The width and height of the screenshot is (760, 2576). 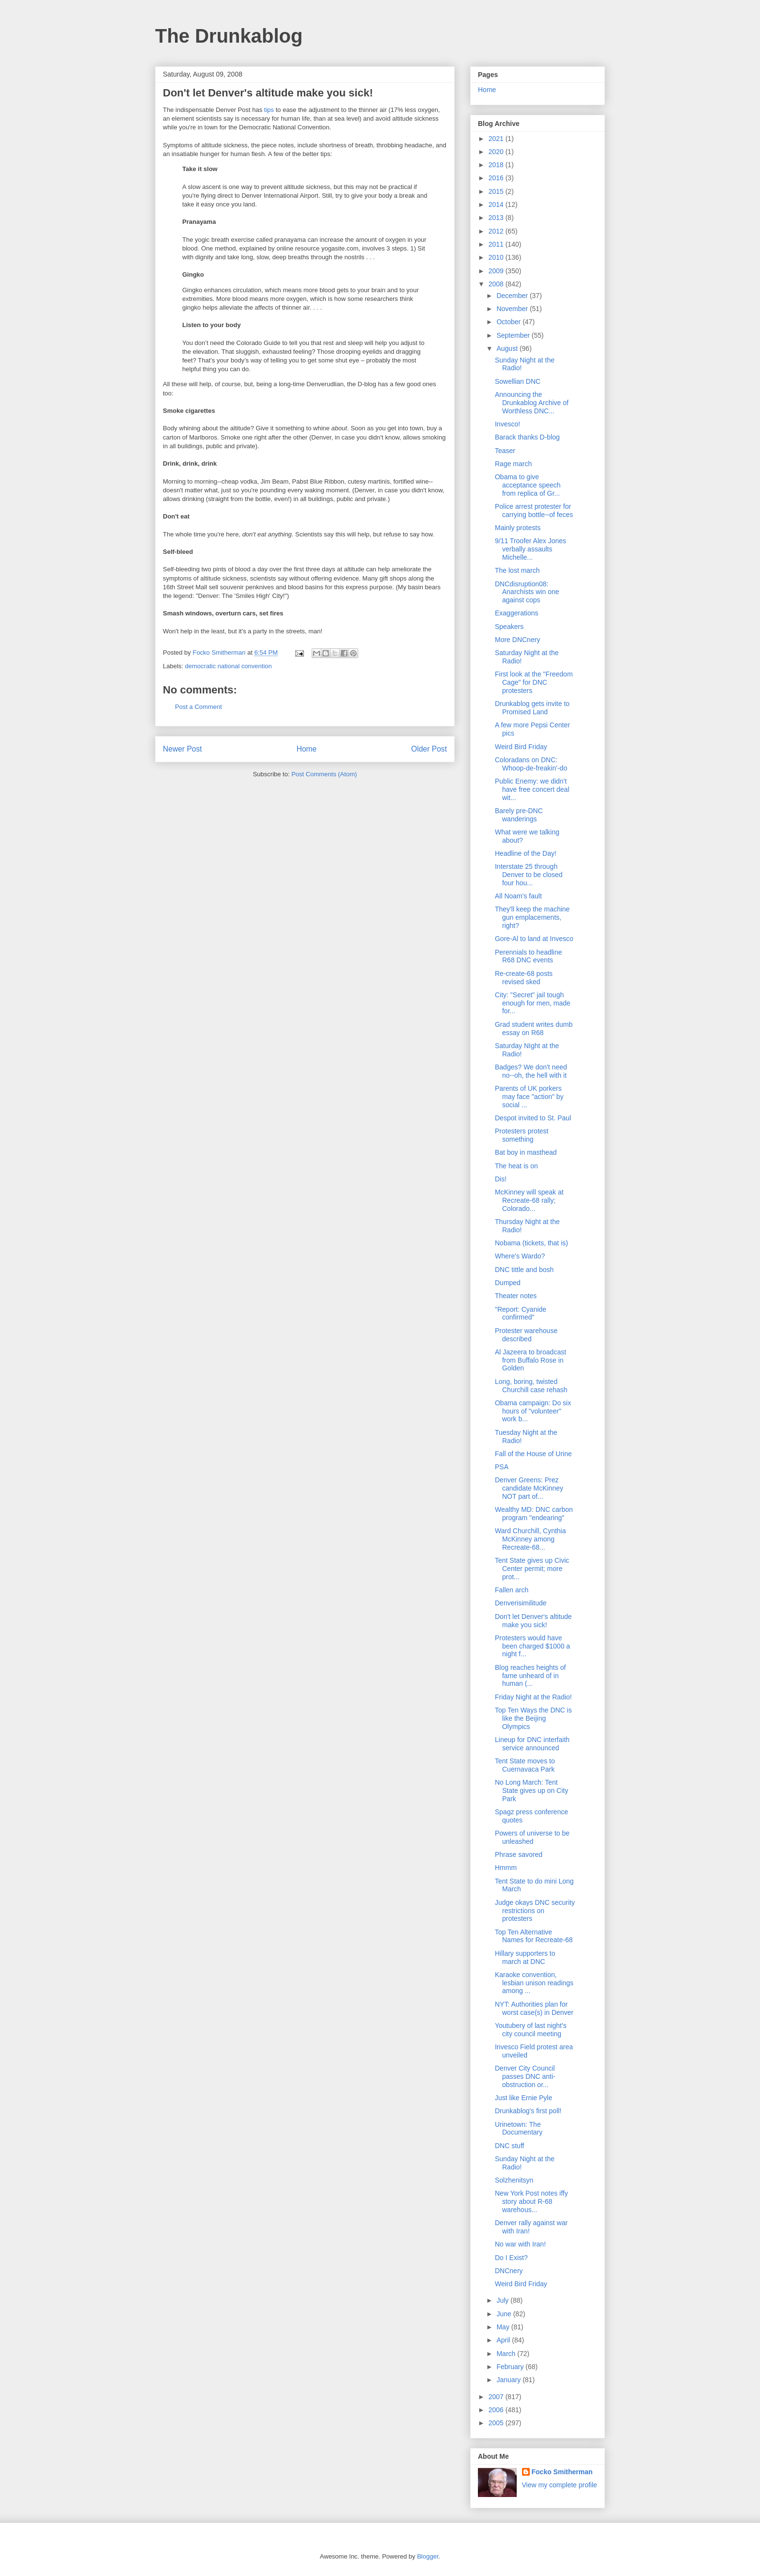 I want to click on 2007, so click(x=497, y=2397).